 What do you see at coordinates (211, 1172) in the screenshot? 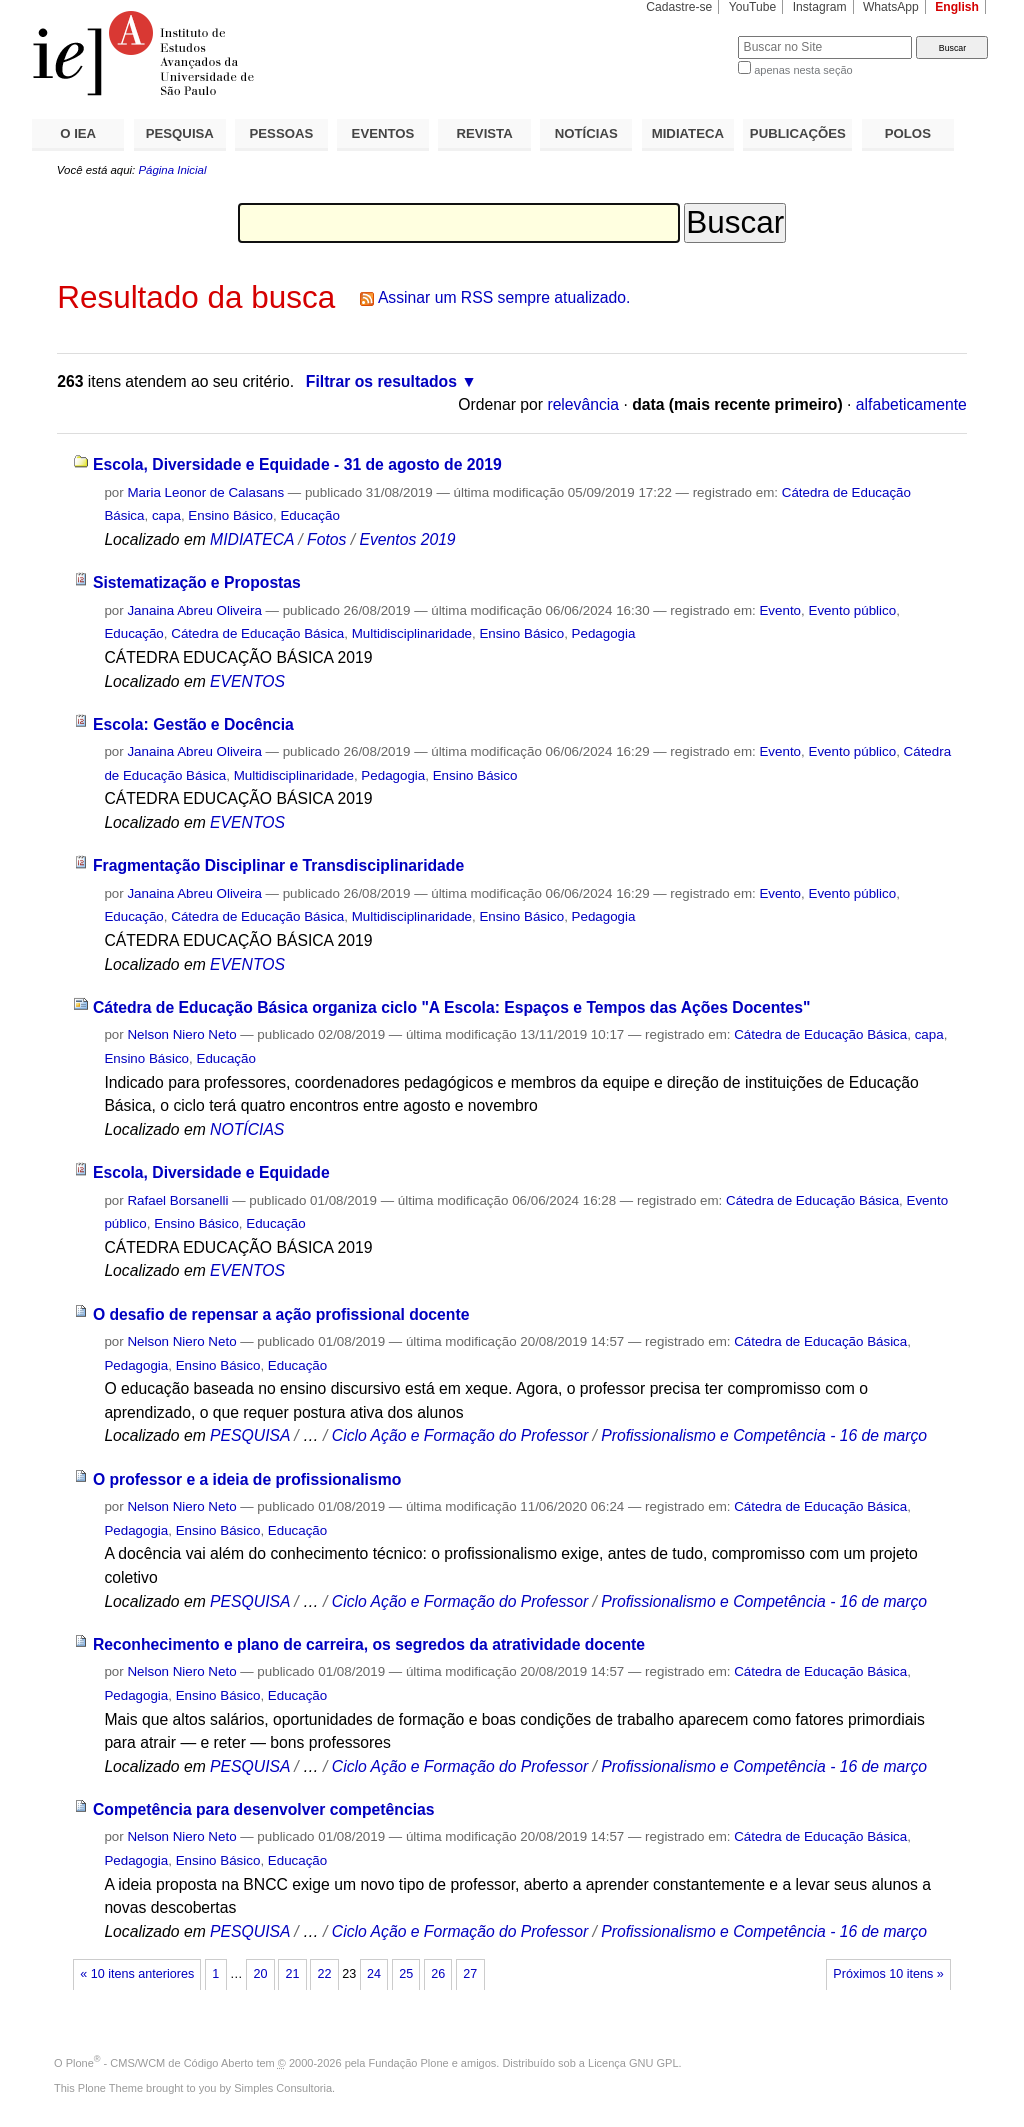
I see `Escola, Diversidade e Equidade` at bounding box center [211, 1172].